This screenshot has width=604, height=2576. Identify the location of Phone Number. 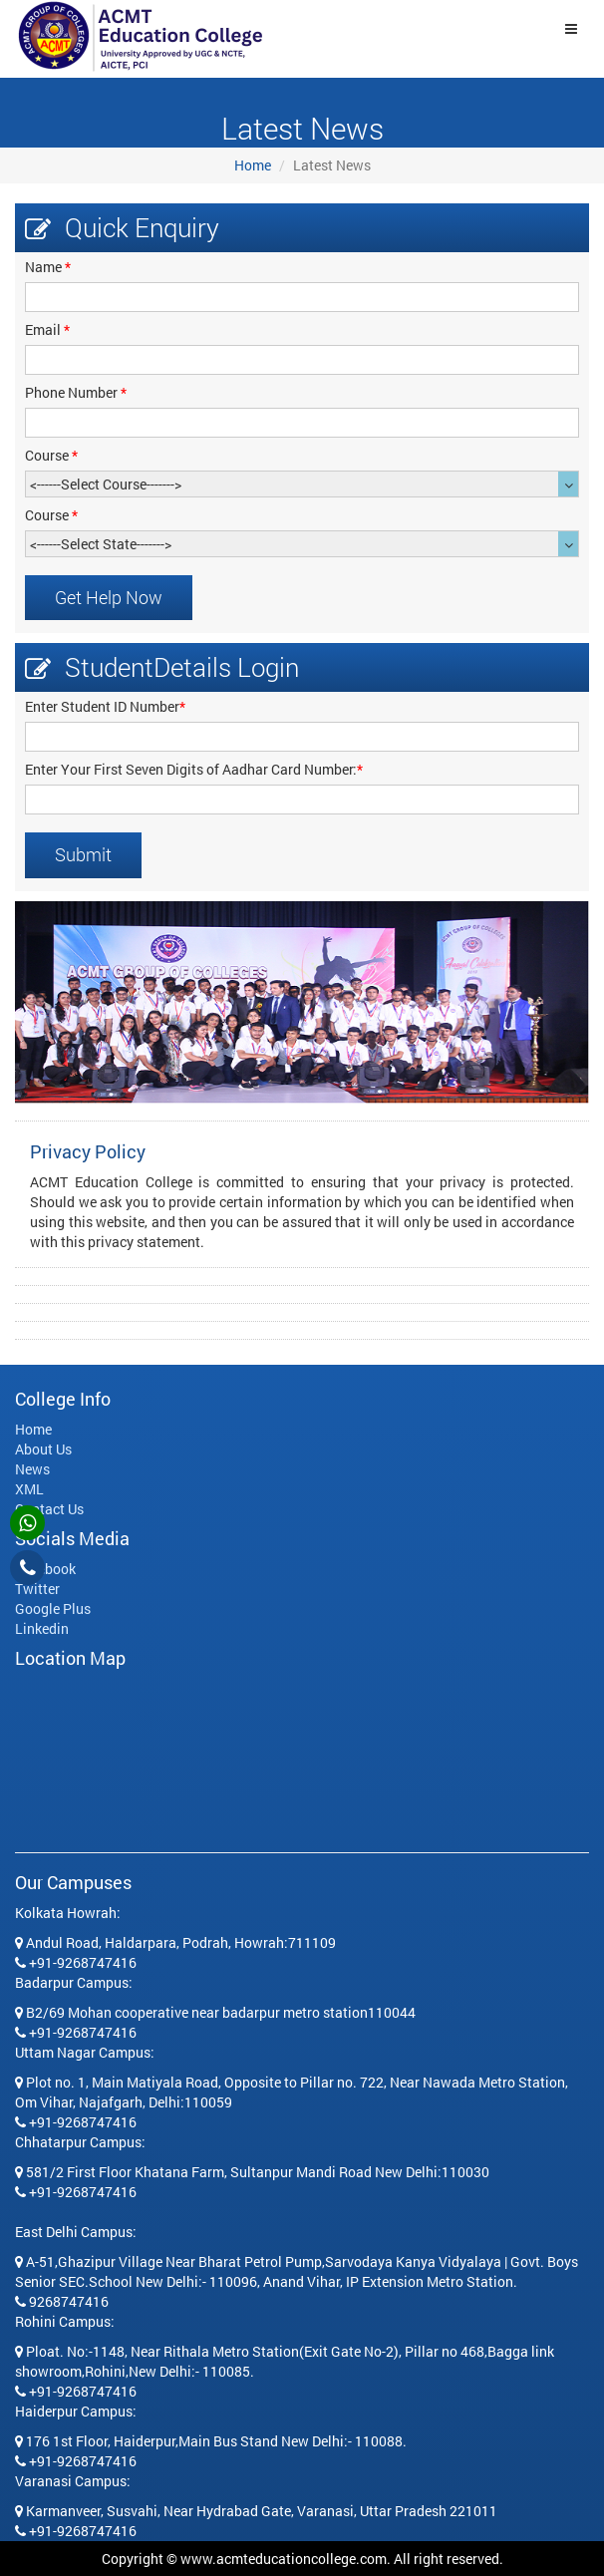
(76, 392).